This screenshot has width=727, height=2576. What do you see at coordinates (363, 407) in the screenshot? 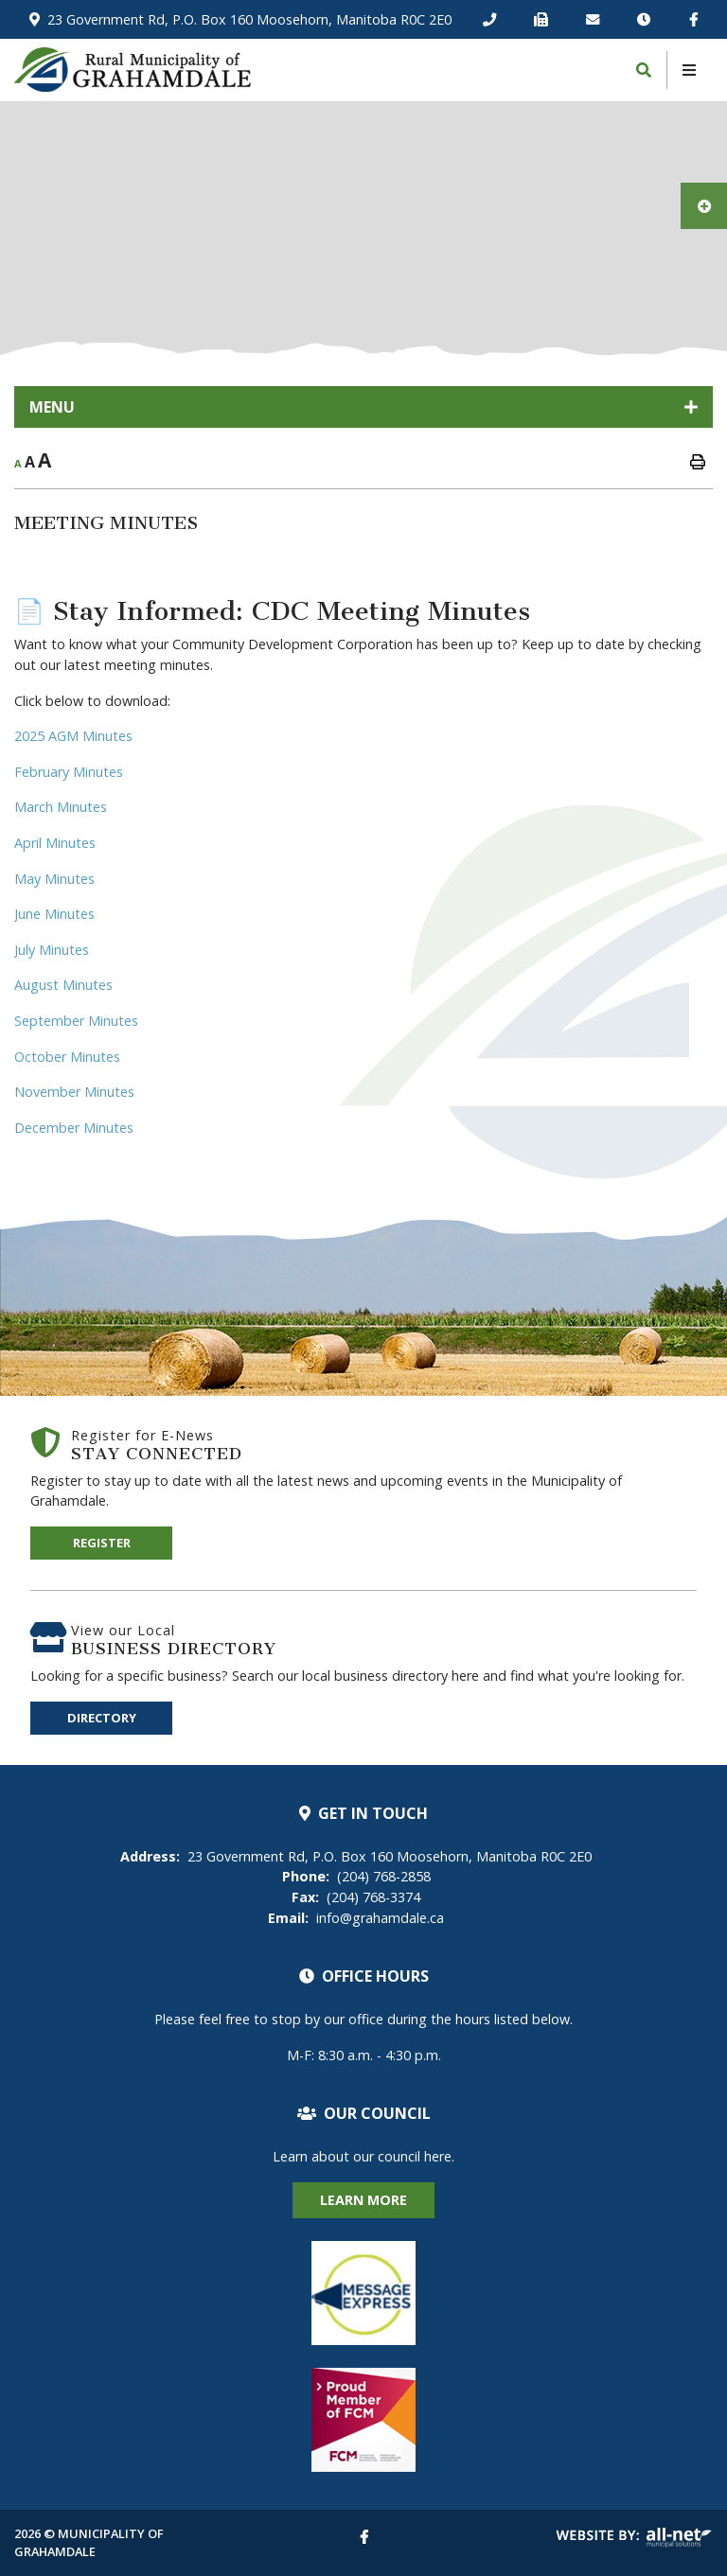
I see `[Site Menu]` at bounding box center [363, 407].